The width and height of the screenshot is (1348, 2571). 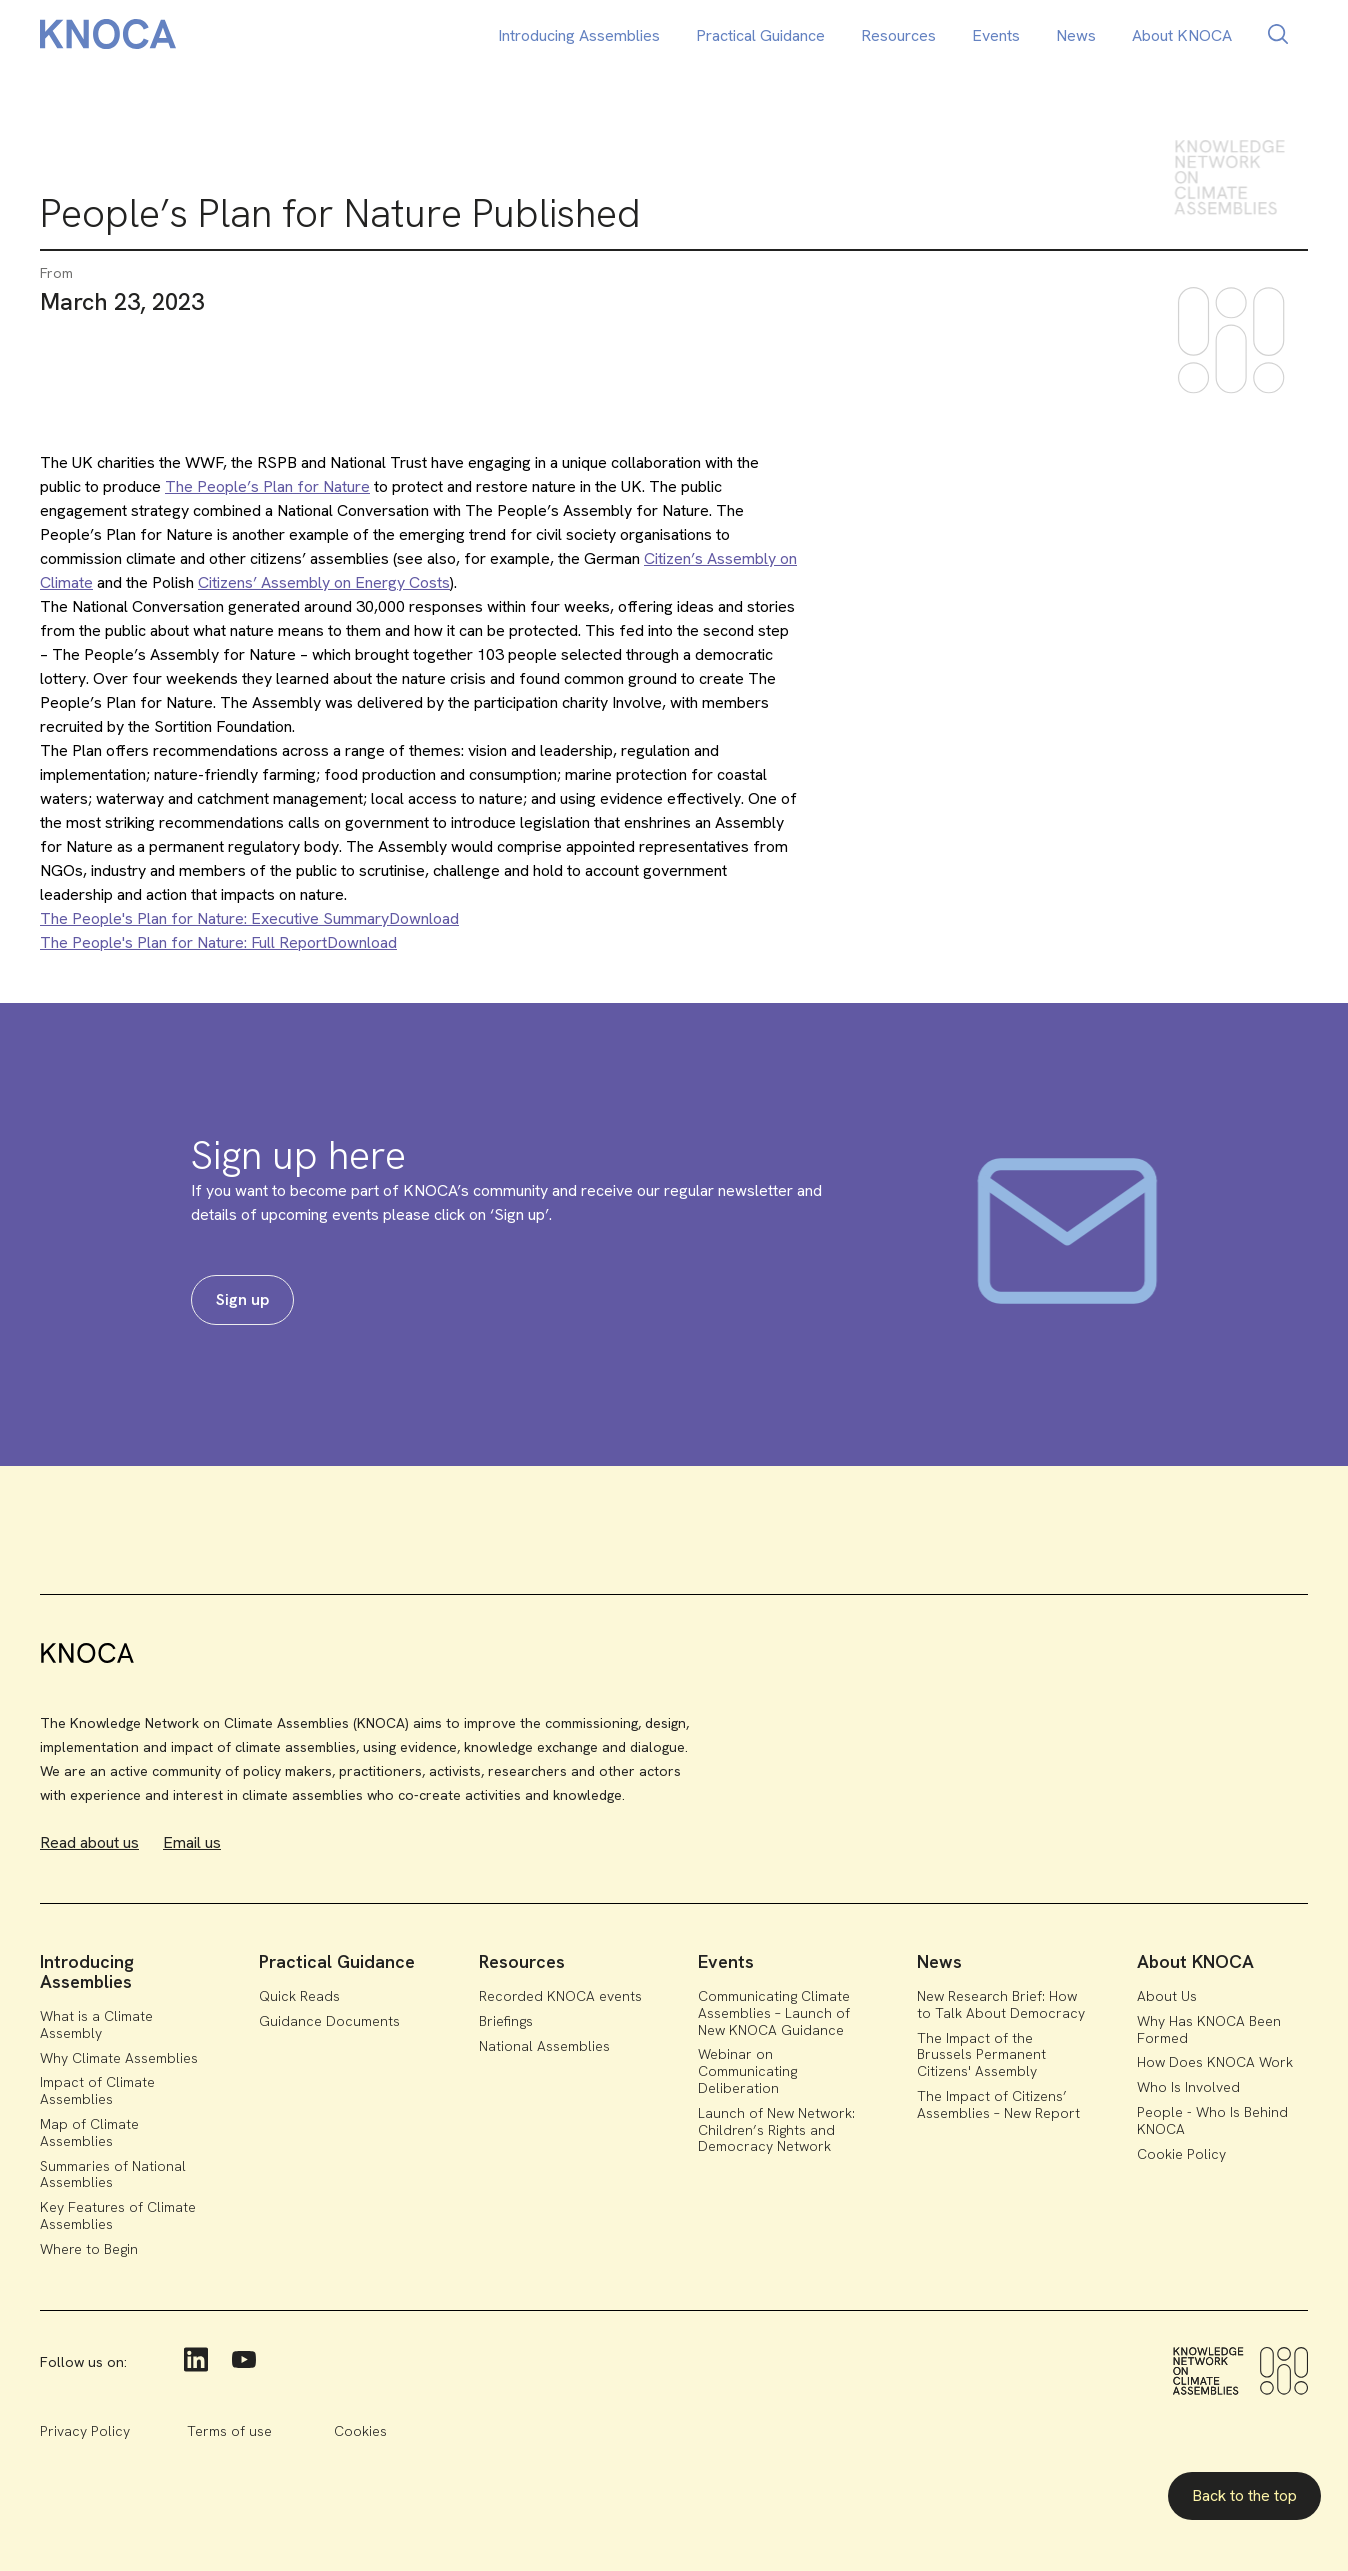 I want to click on Terms of use, so click(x=229, y=2431).